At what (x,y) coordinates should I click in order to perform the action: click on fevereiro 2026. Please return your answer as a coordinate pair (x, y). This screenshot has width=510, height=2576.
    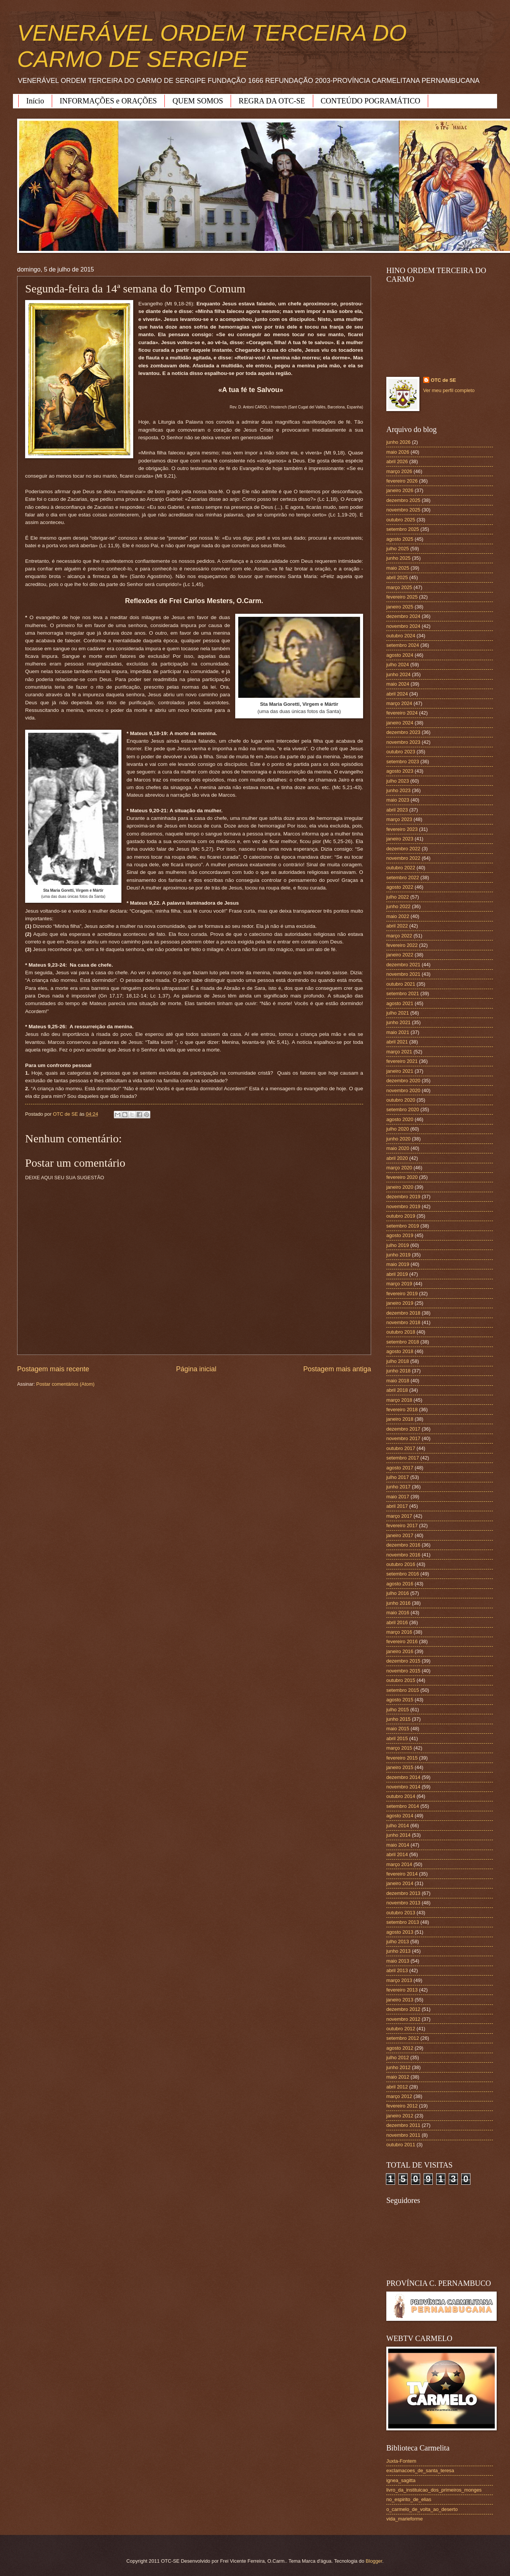
    Looking at the image, I should click on (402, 481).